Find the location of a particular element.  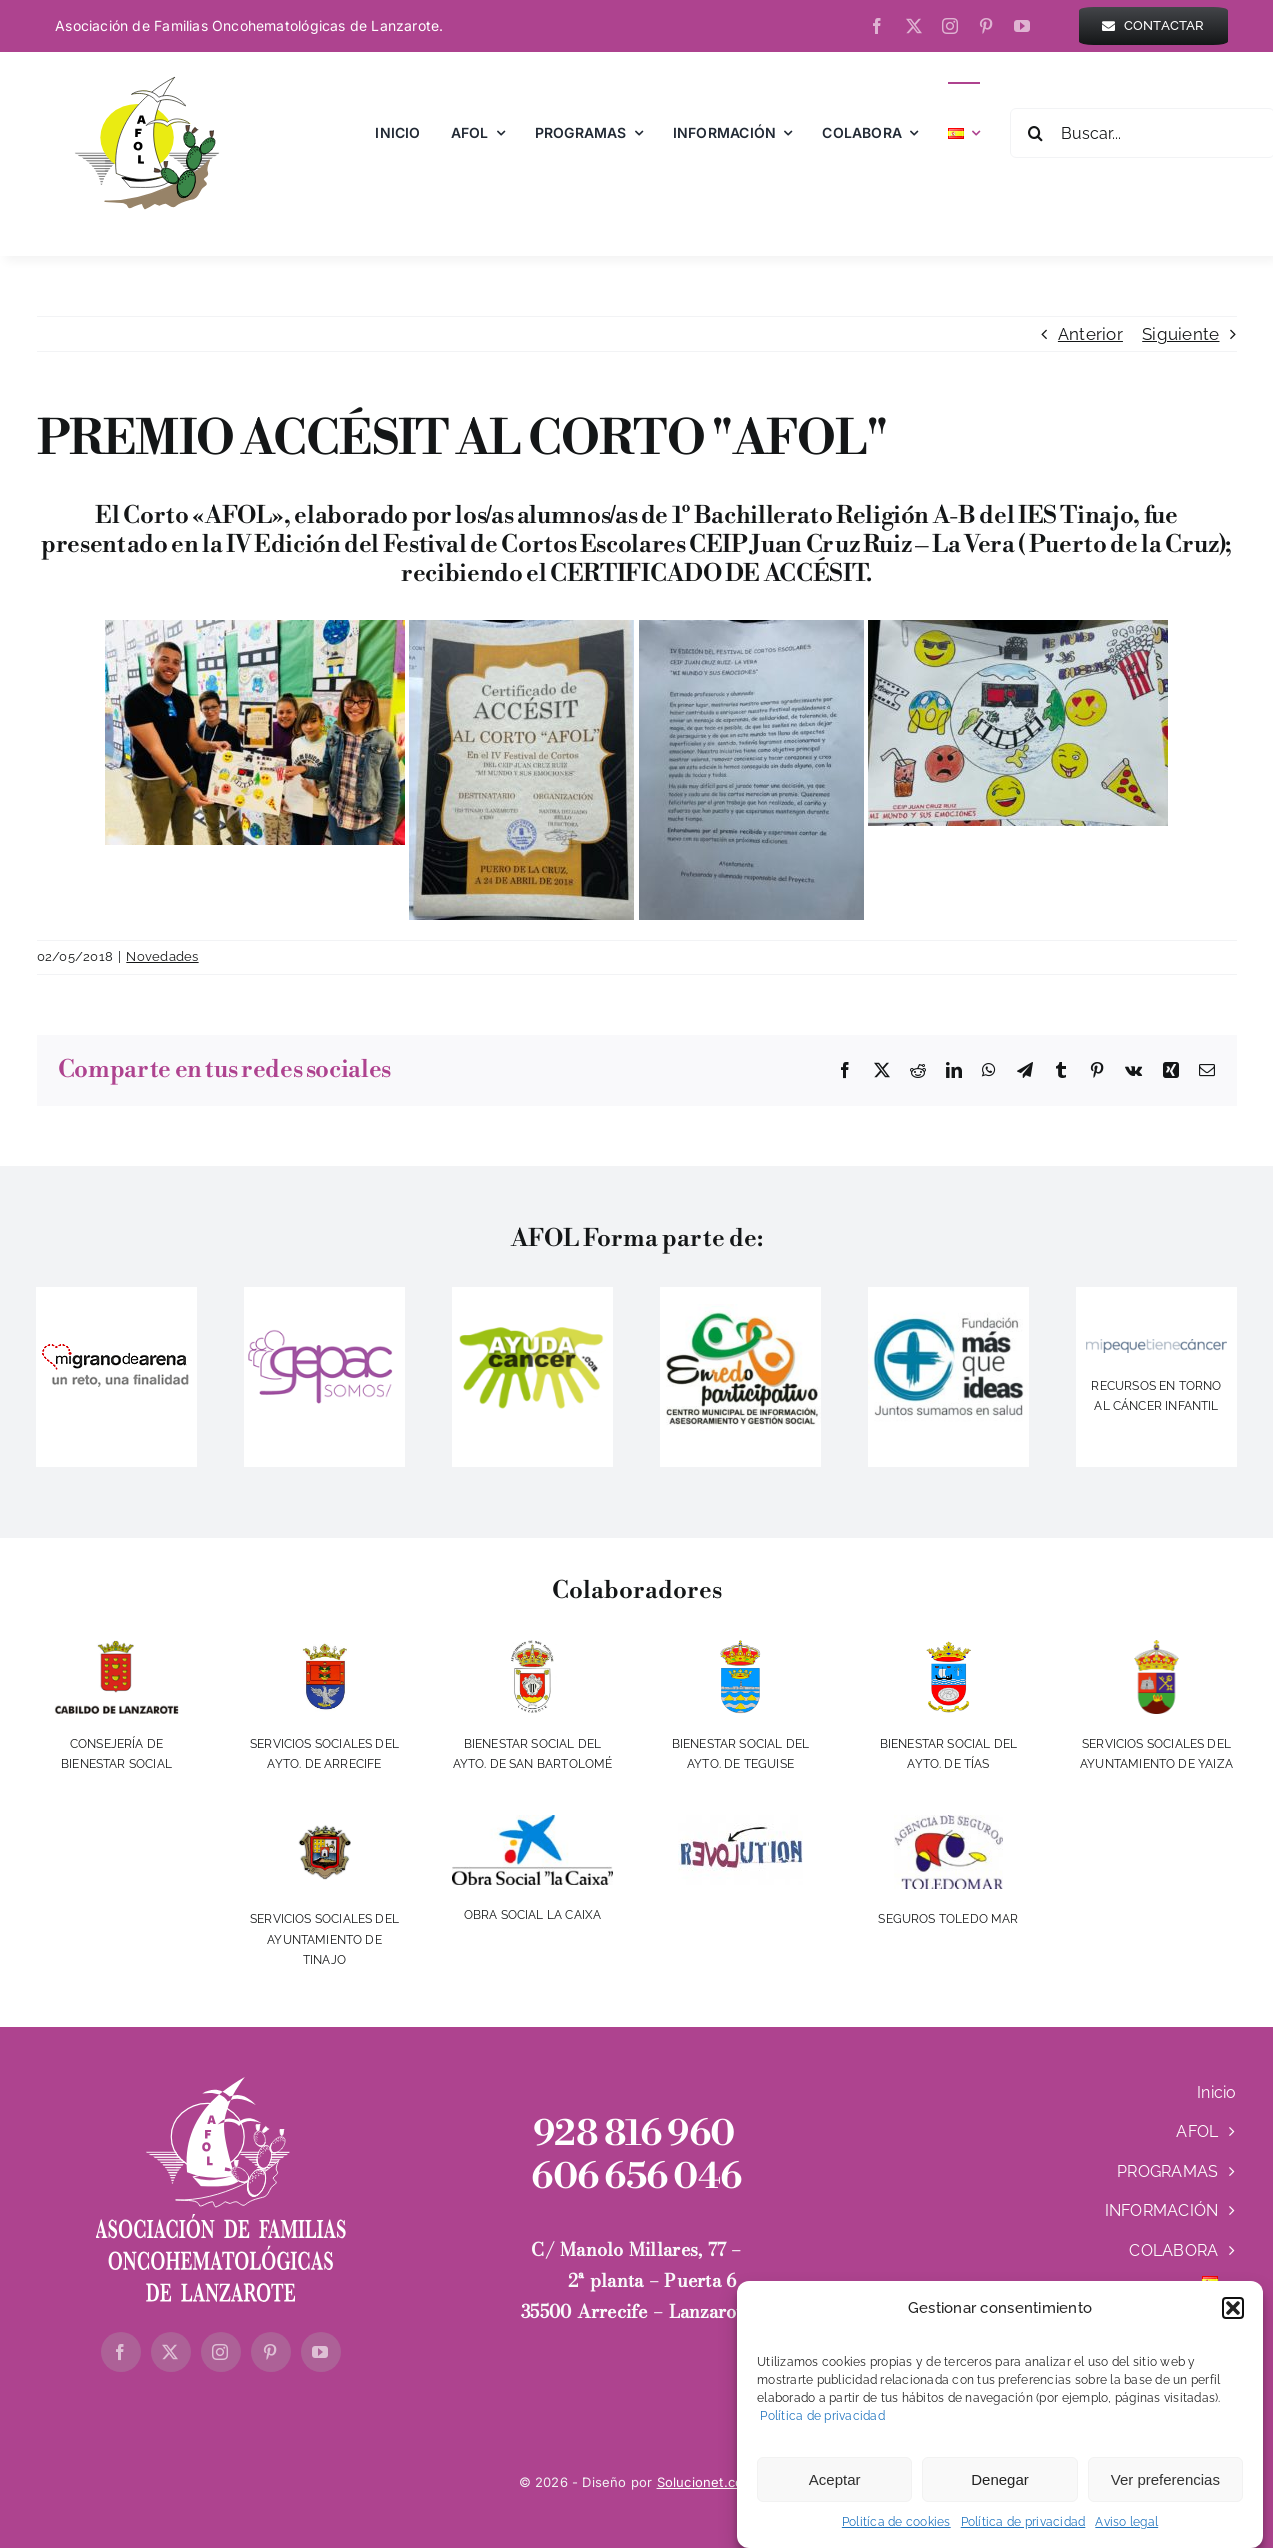

[twitter] is located at coordinates (914, 26).